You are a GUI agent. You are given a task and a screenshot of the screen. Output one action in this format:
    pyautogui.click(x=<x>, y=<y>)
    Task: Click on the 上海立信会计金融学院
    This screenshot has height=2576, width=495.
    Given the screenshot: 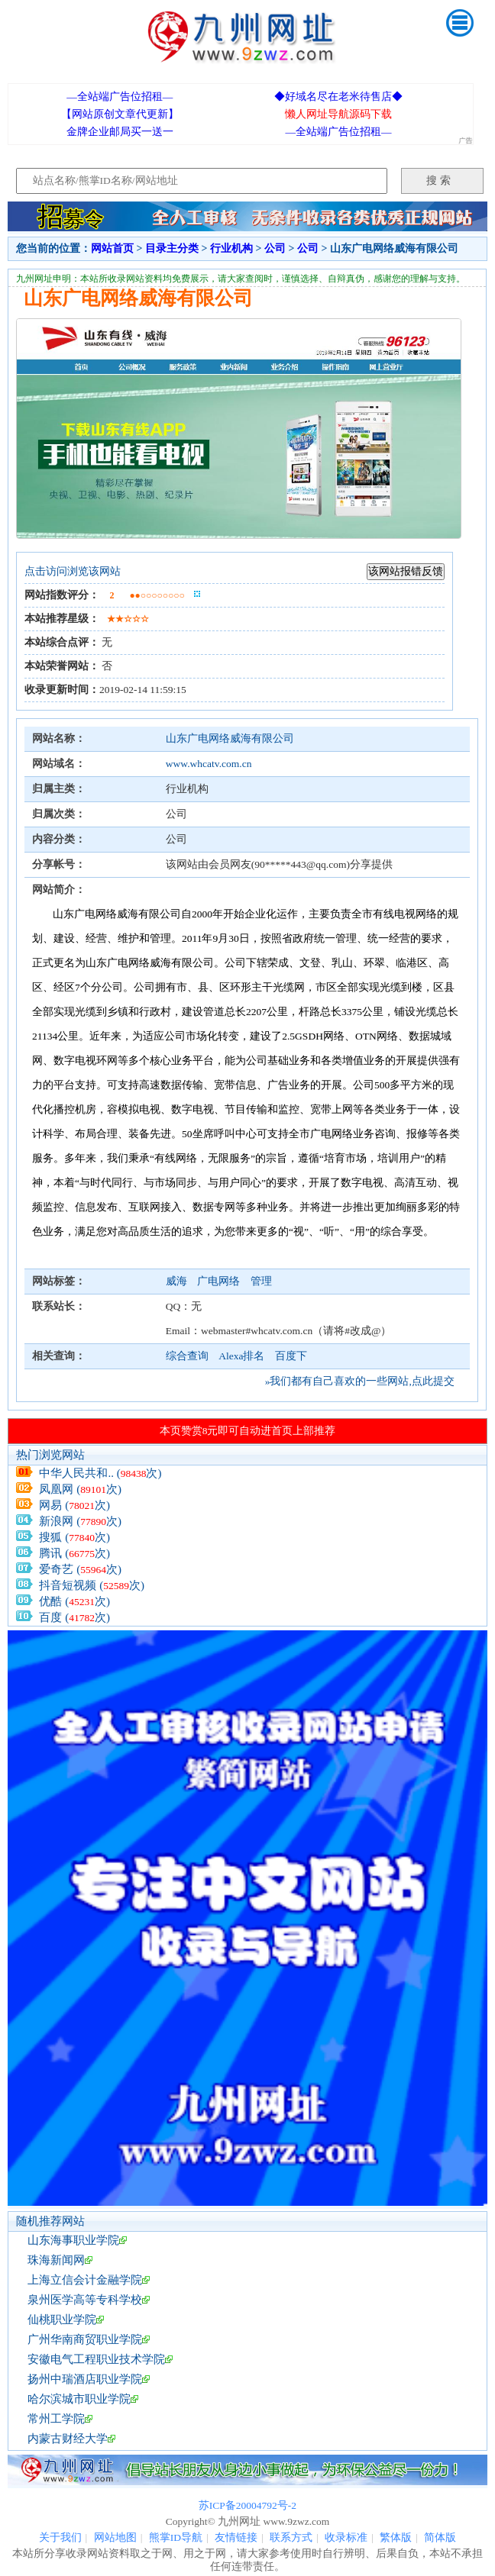 What is the action you would take?
    pyautogui.click(x=85, y=2280)
    